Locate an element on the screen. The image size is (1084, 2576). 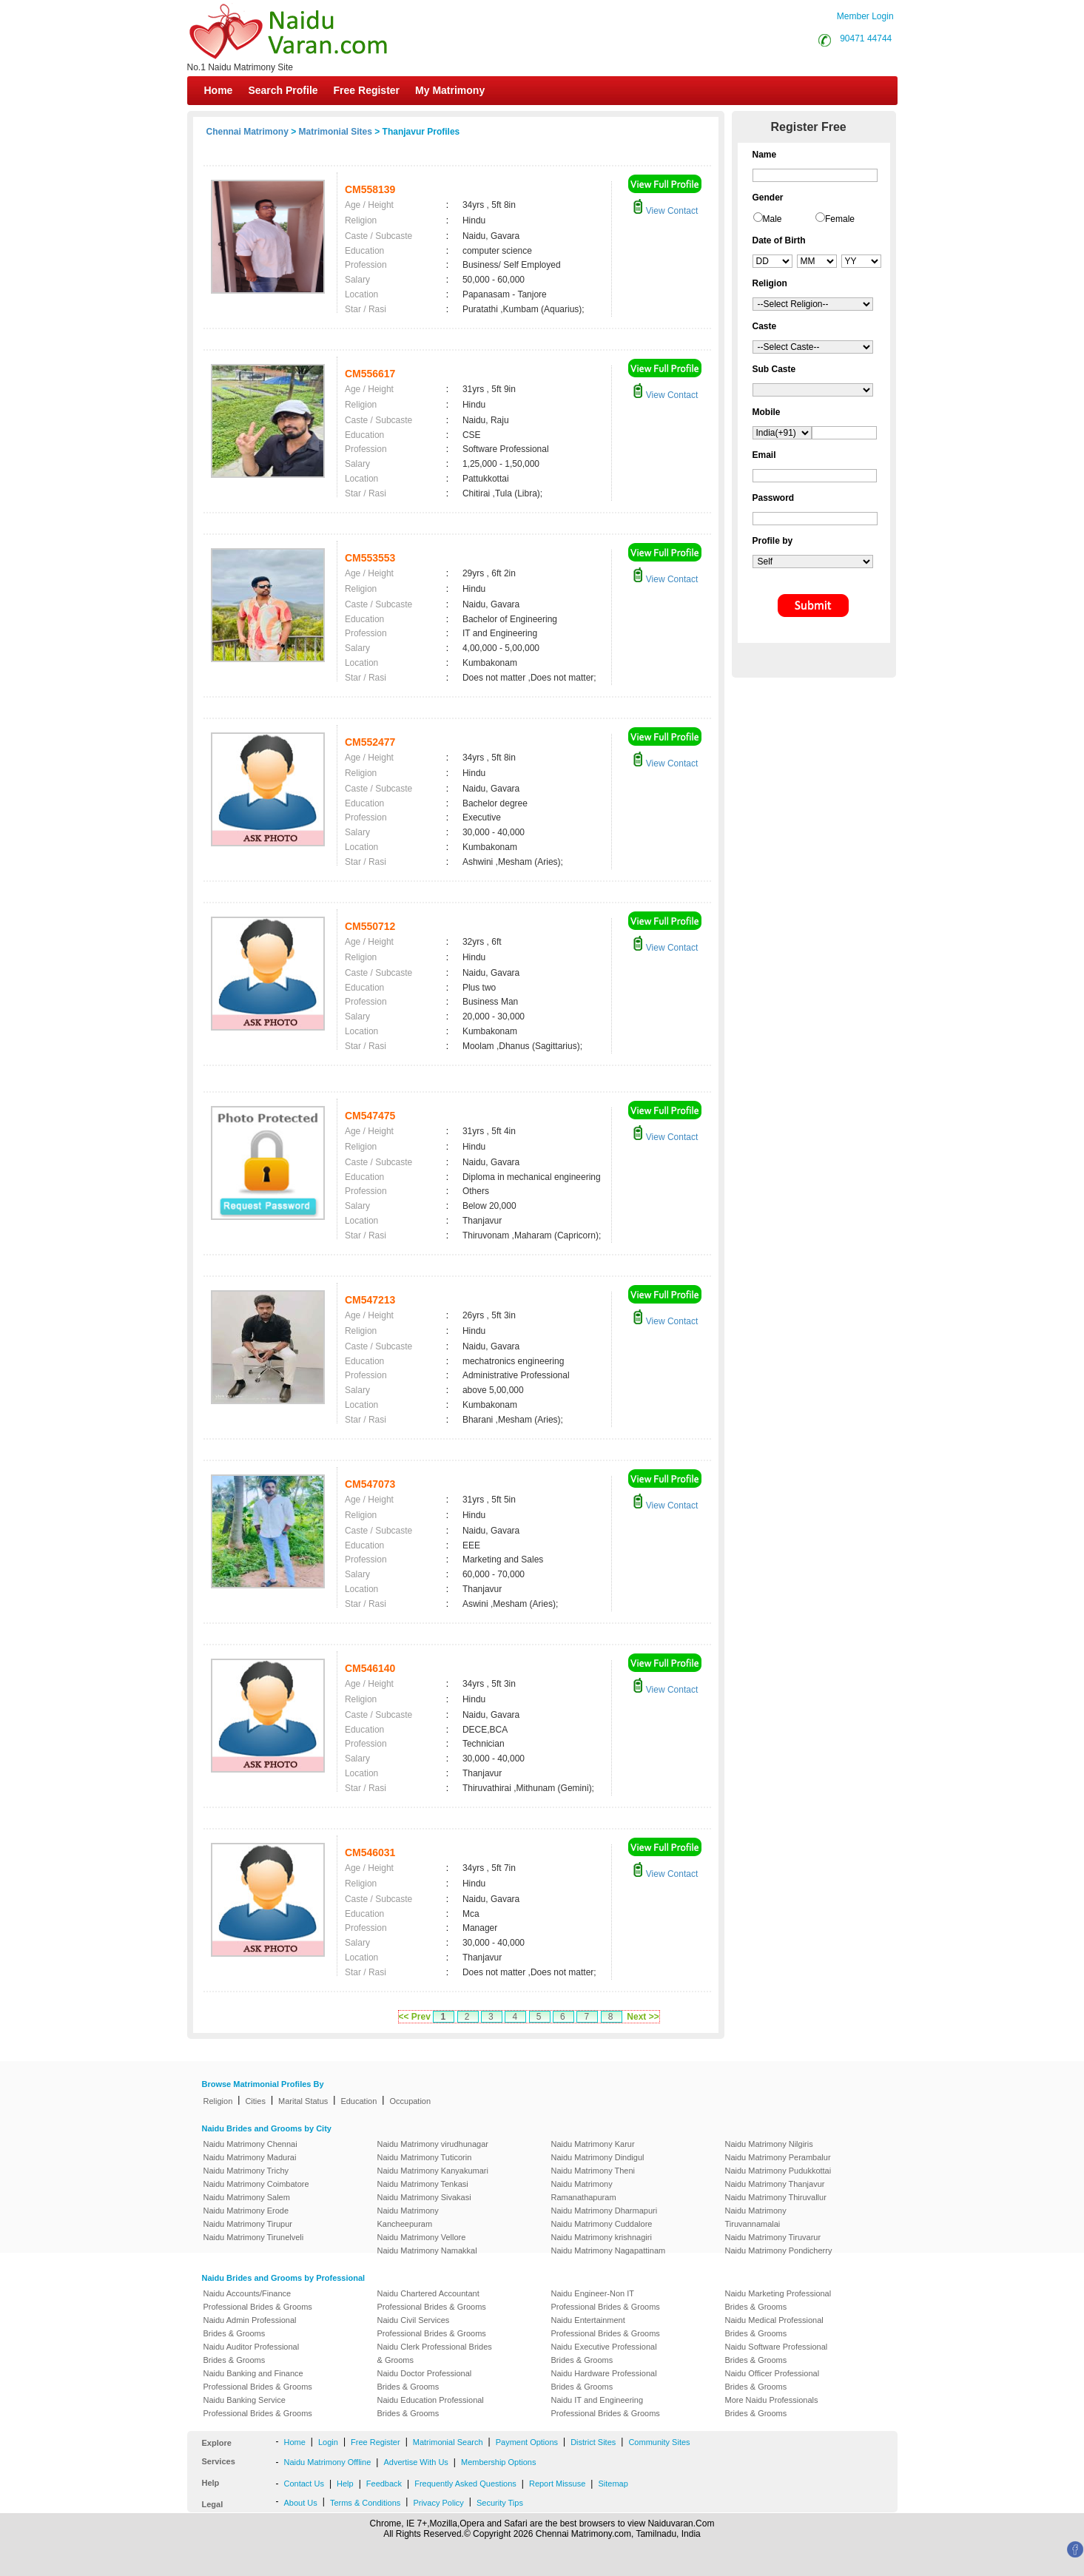
Naidu Matrimony virudhunagar is located at coordinates (432, 2144).